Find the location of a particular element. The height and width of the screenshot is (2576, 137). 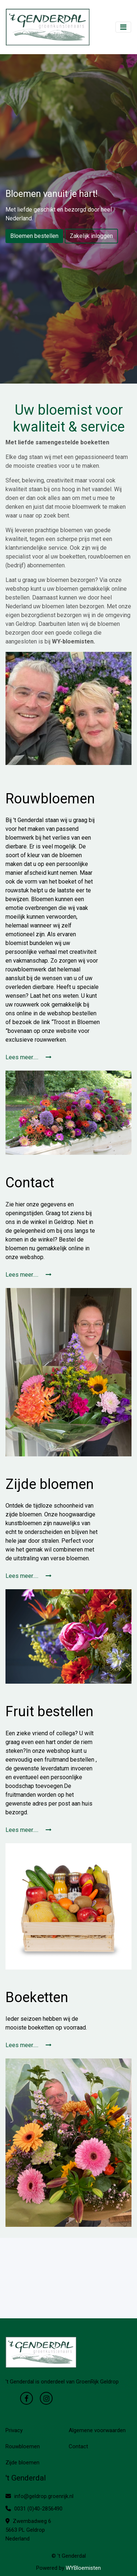

Contact is located at coordinates (78, 2446).